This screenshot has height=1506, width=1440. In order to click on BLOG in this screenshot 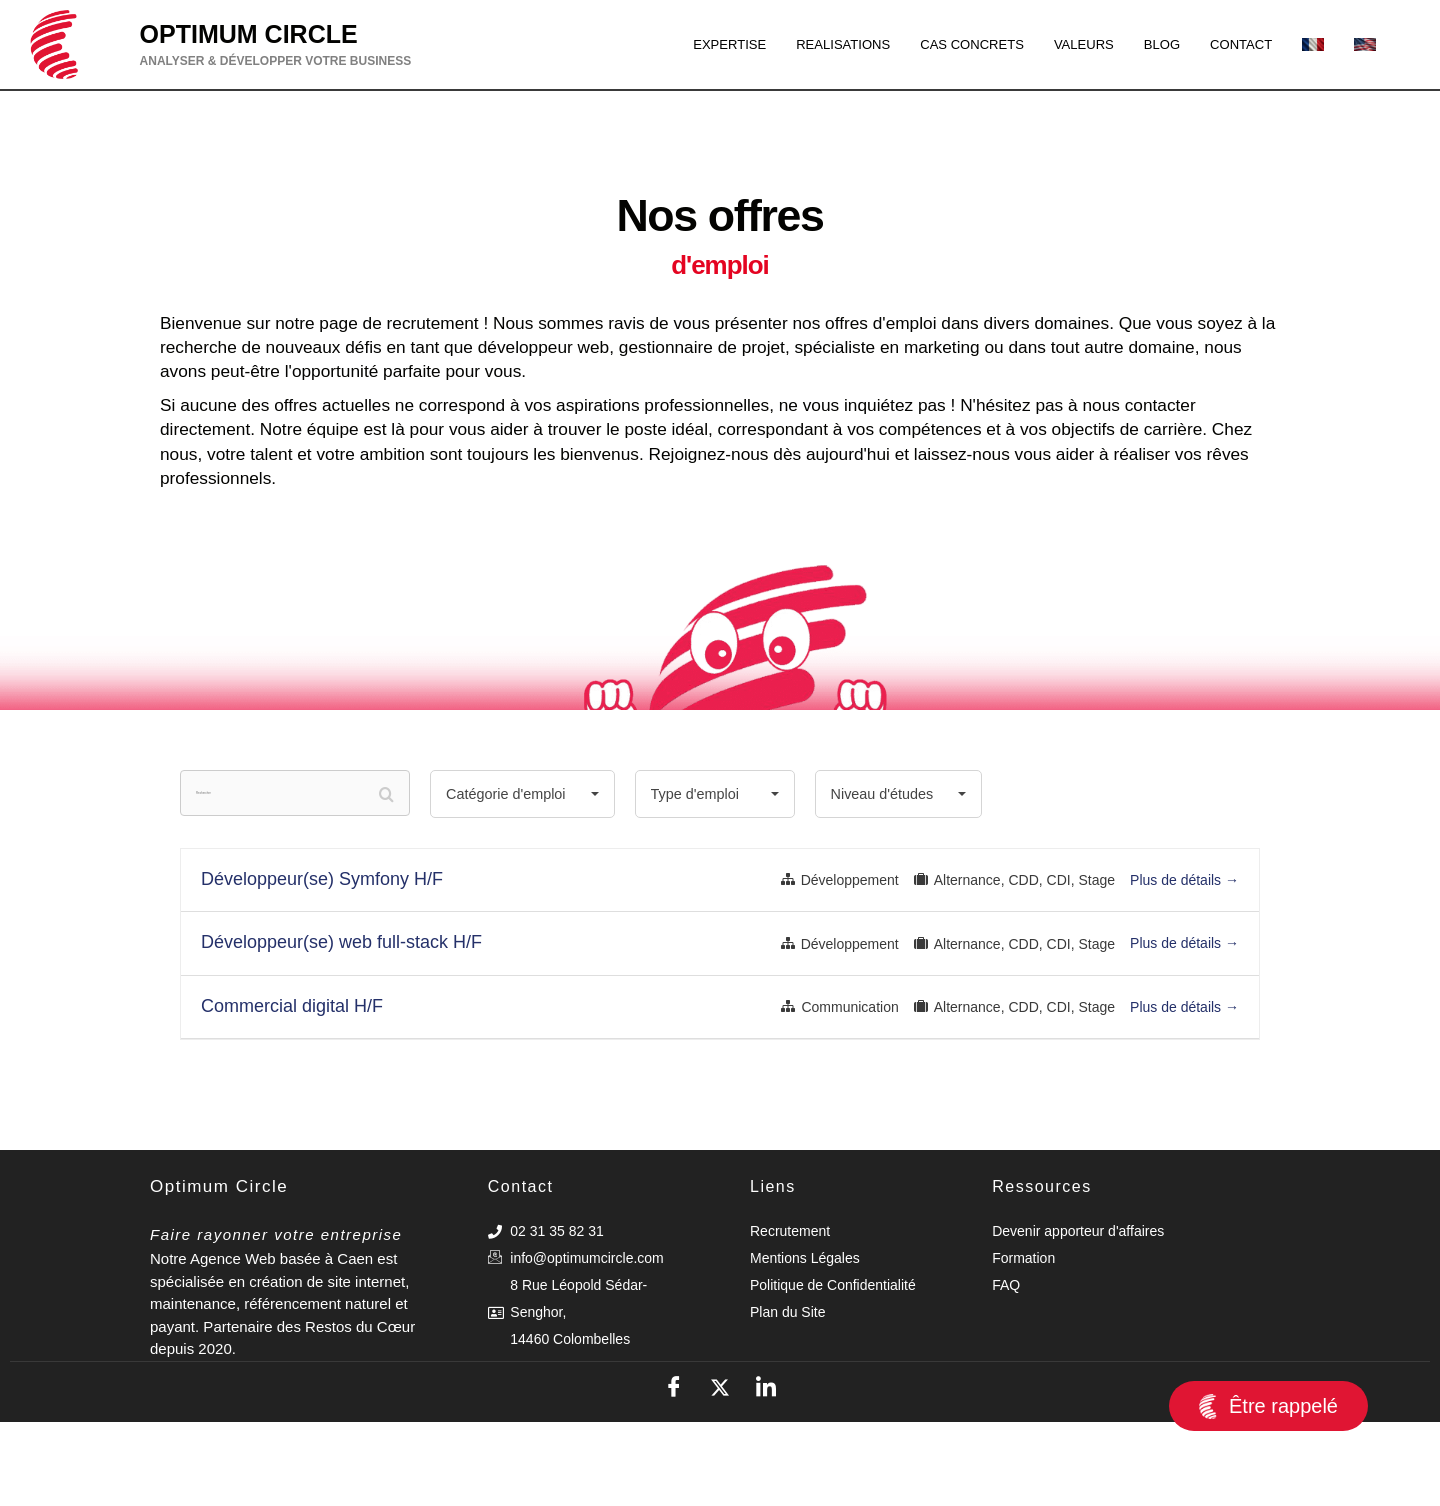, I will do `click(1150, 43)`.